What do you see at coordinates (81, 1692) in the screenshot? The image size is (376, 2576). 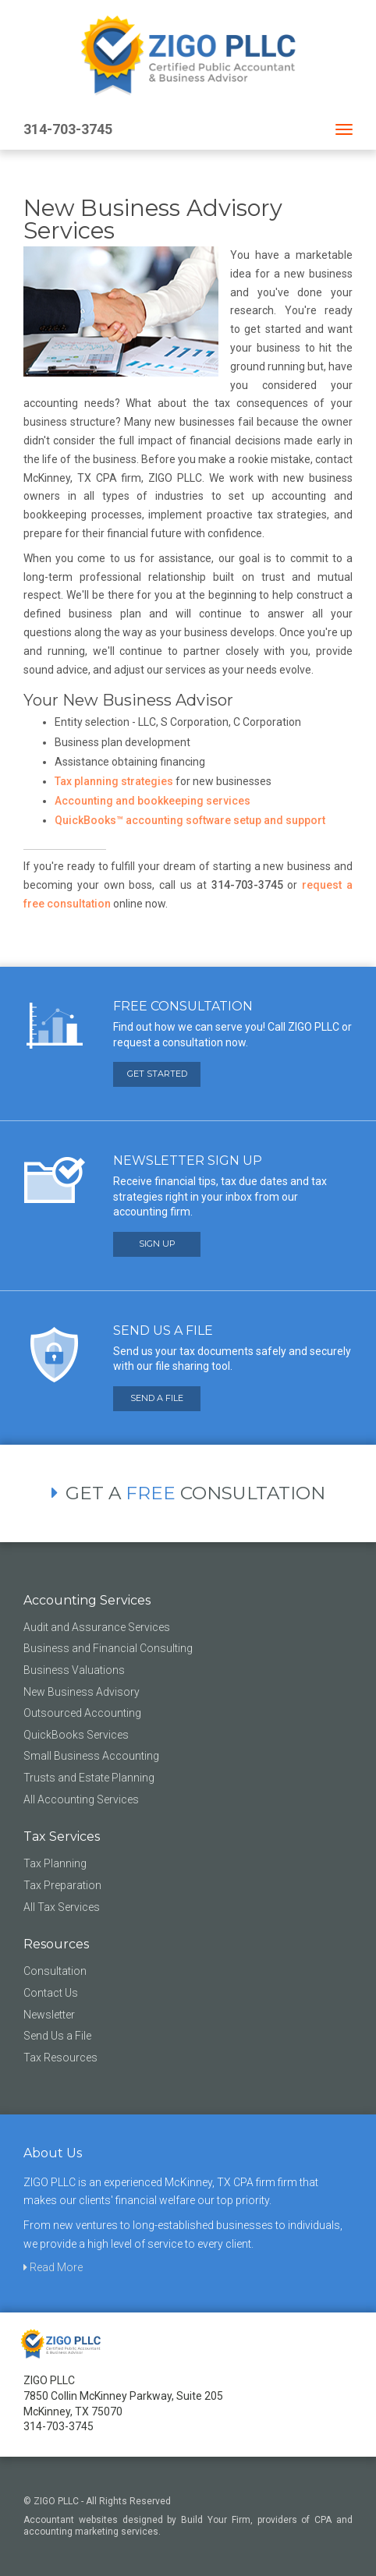 I see `New Business Advisory` at bounding box center [81, 1692].